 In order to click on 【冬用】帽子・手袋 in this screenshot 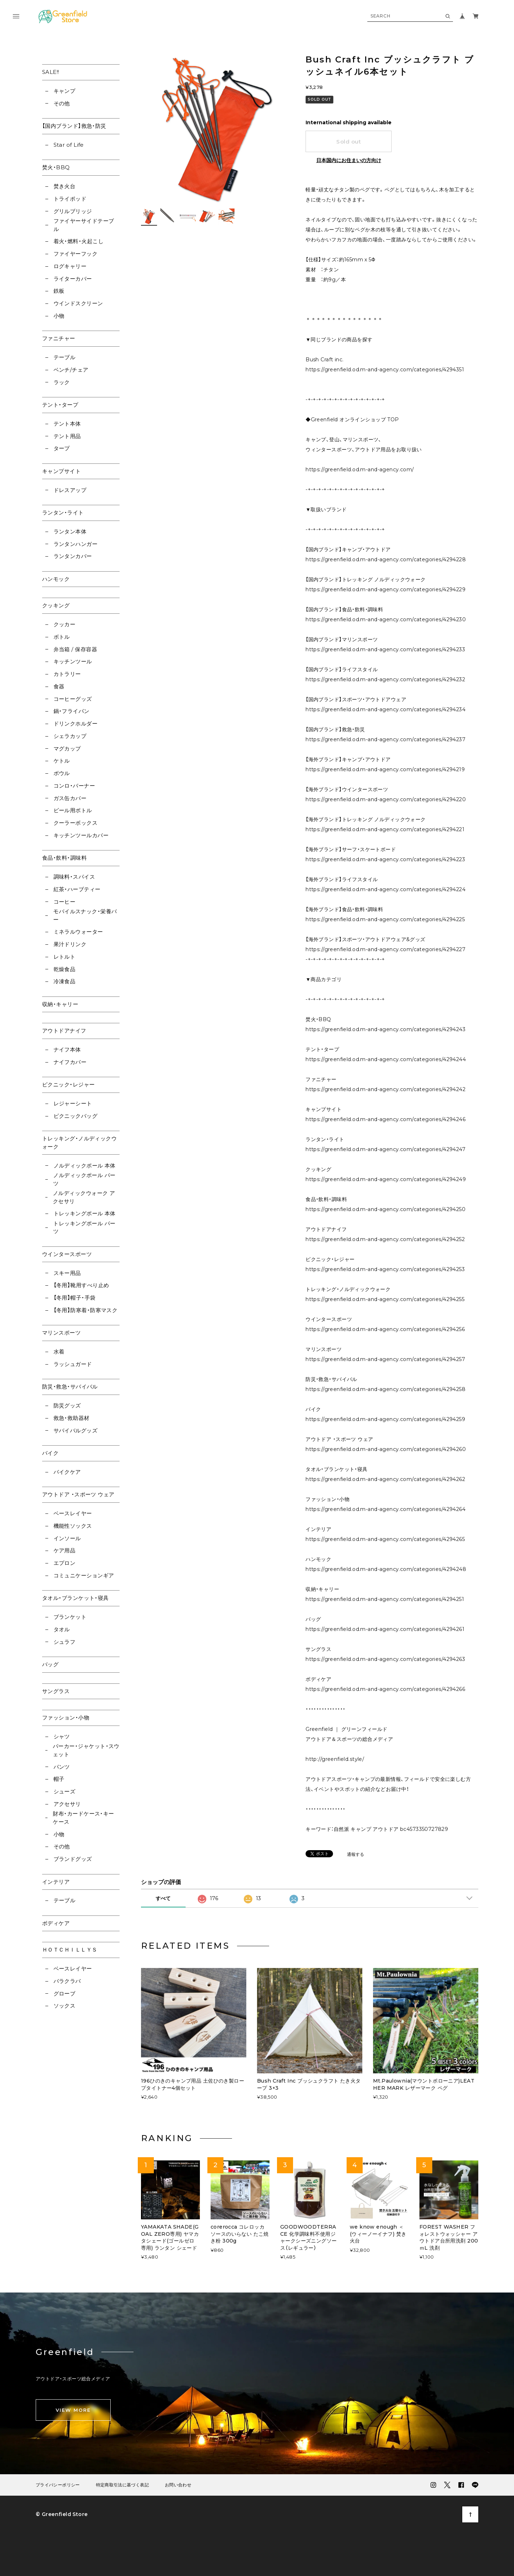, I will do `click(75, 1297)`.